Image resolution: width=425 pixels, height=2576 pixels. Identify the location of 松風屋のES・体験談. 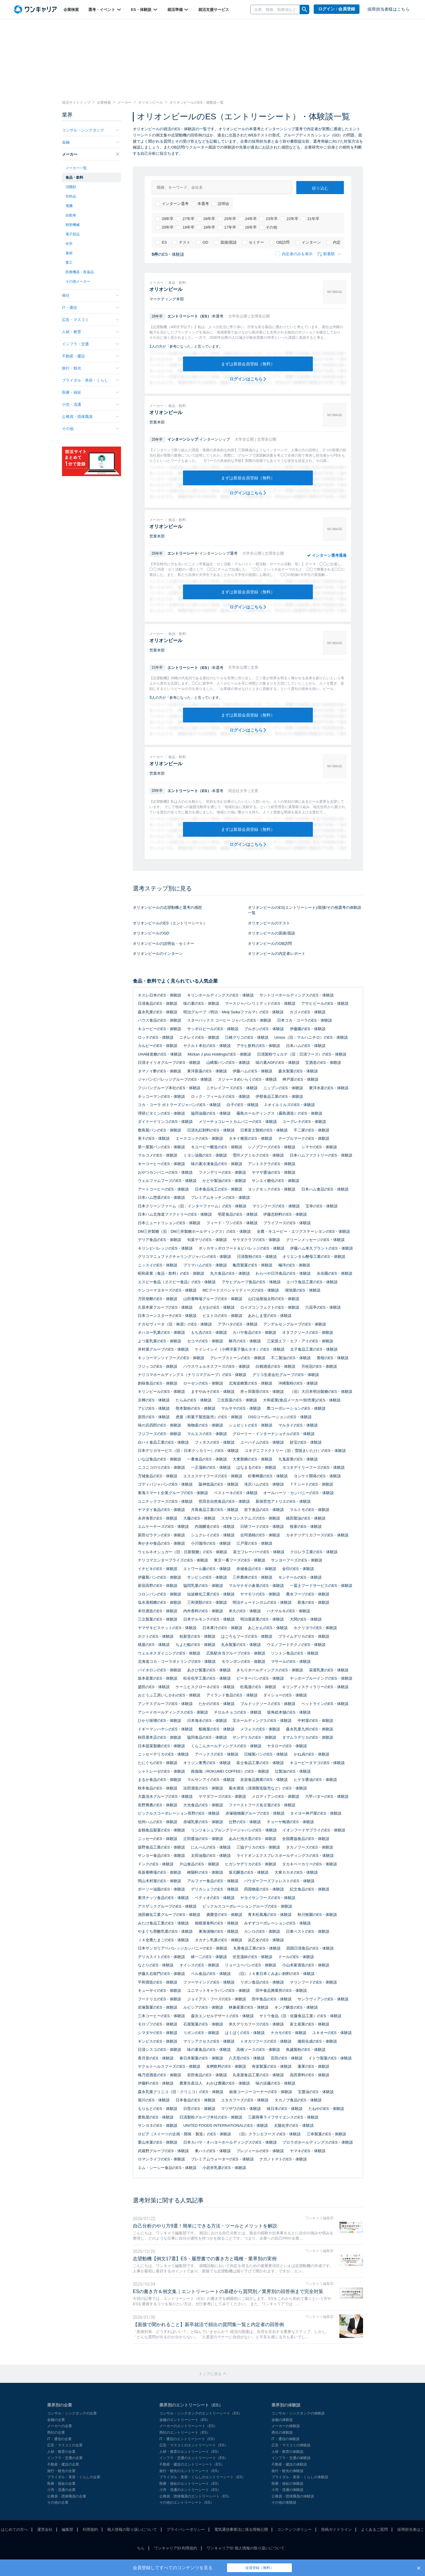
(258, 1687).